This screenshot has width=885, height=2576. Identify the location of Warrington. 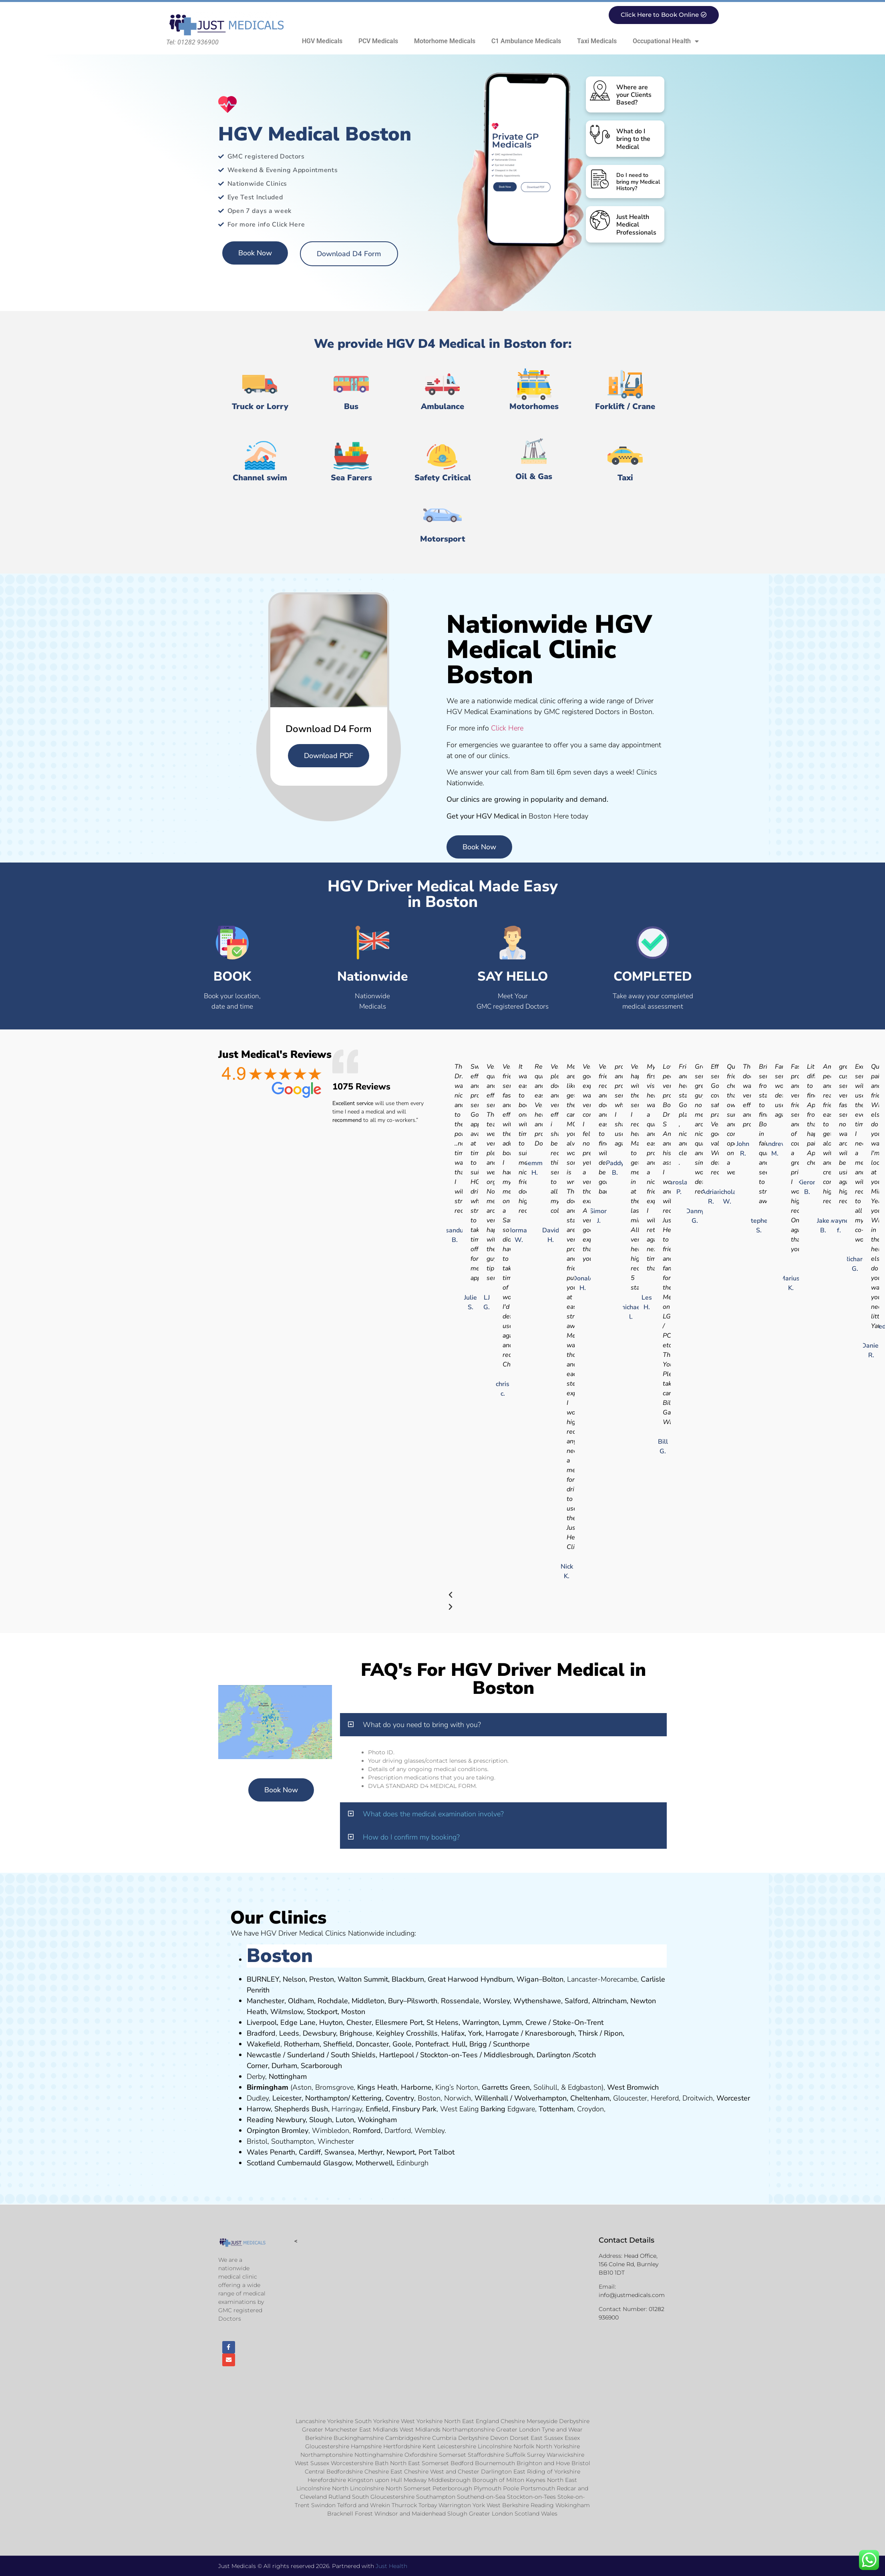
(480, 2022).